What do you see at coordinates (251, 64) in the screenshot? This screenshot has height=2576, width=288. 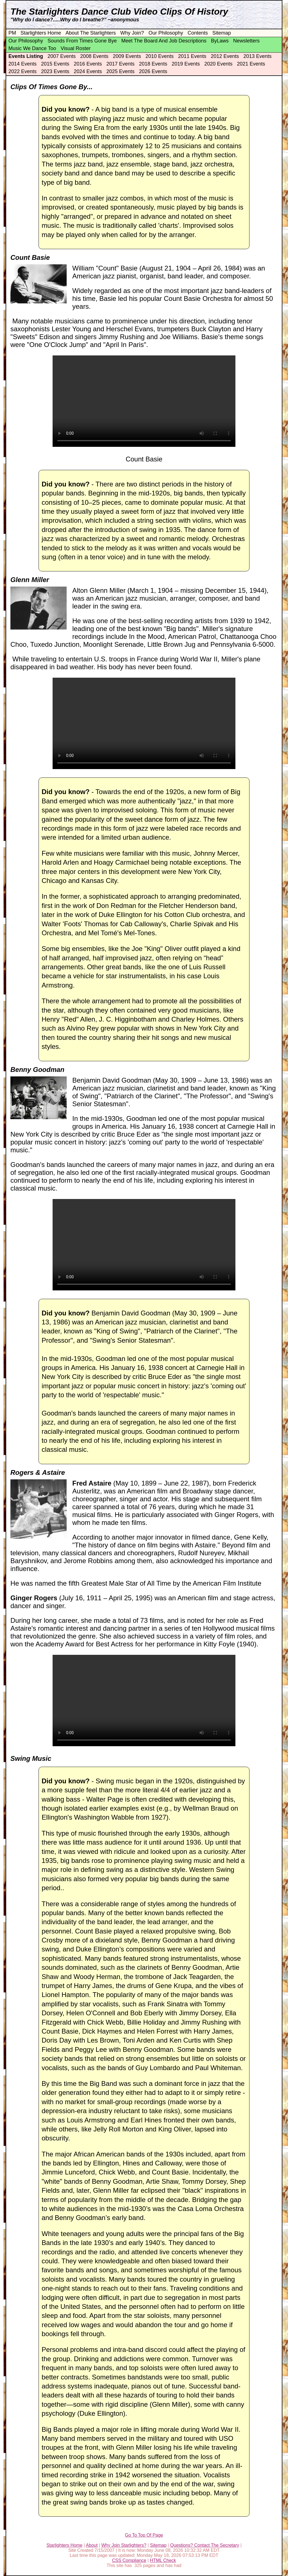 I see `2021 Events` at bounding box center [251, 64].